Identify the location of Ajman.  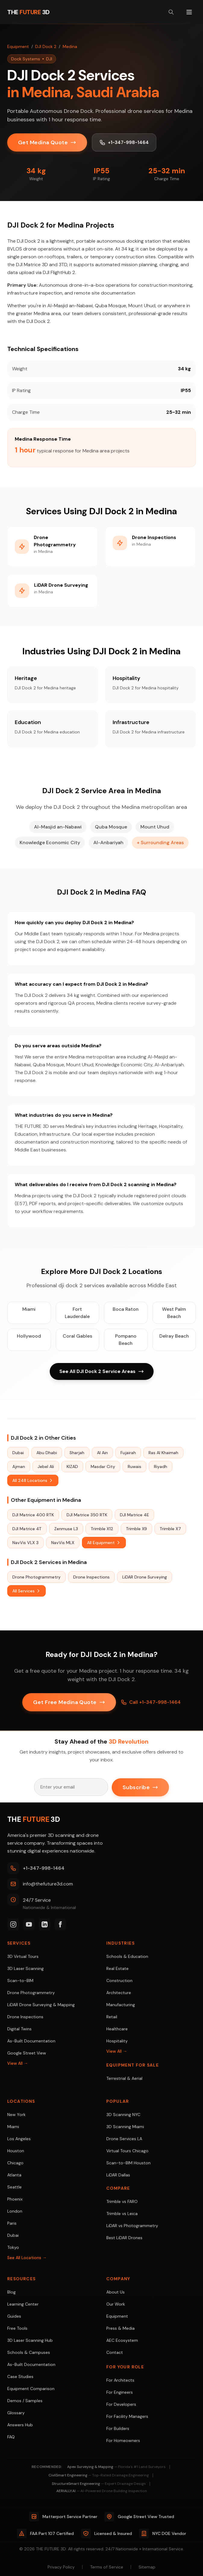
(18, 1467).